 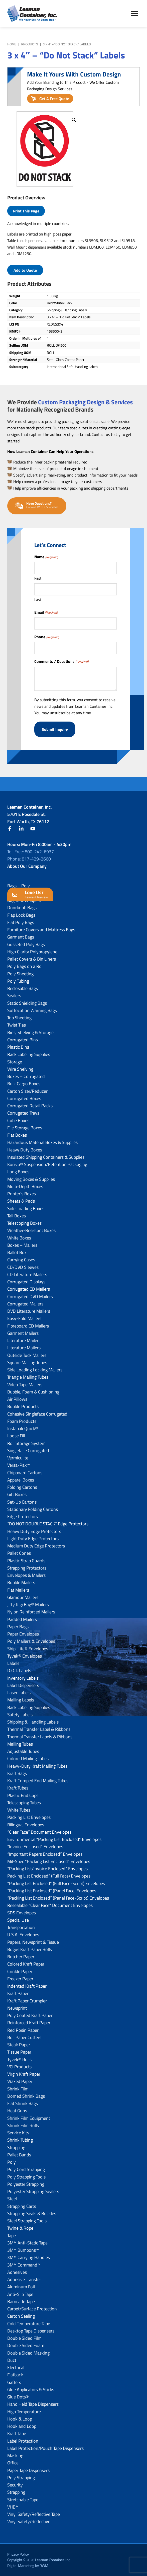 I want to click on Heavy Duty Boxes, so click(x=24, y=1149).